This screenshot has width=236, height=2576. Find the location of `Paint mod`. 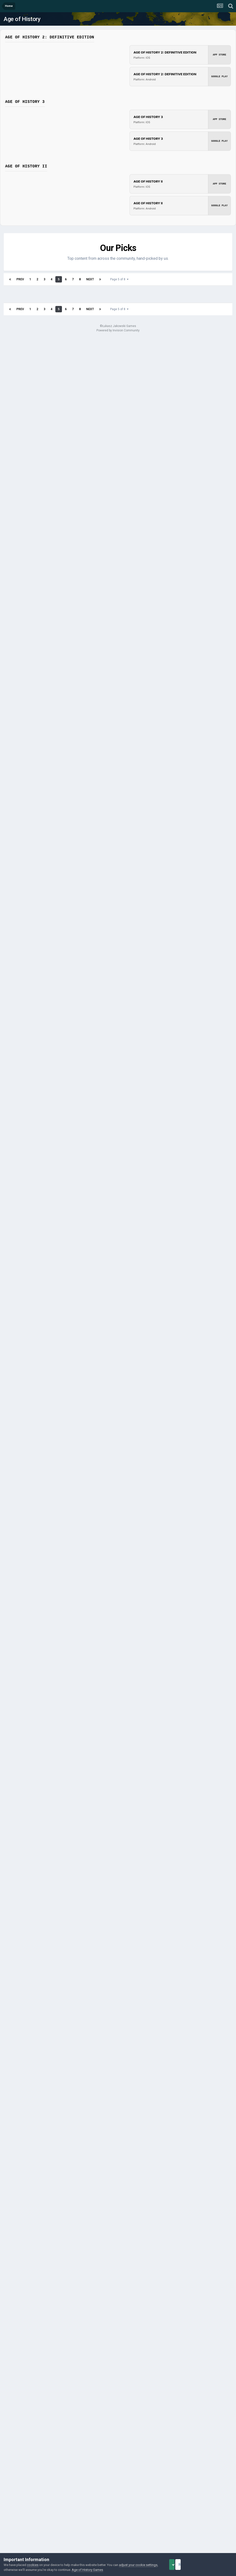

Paint mod is located at coordinates (19, 1142).